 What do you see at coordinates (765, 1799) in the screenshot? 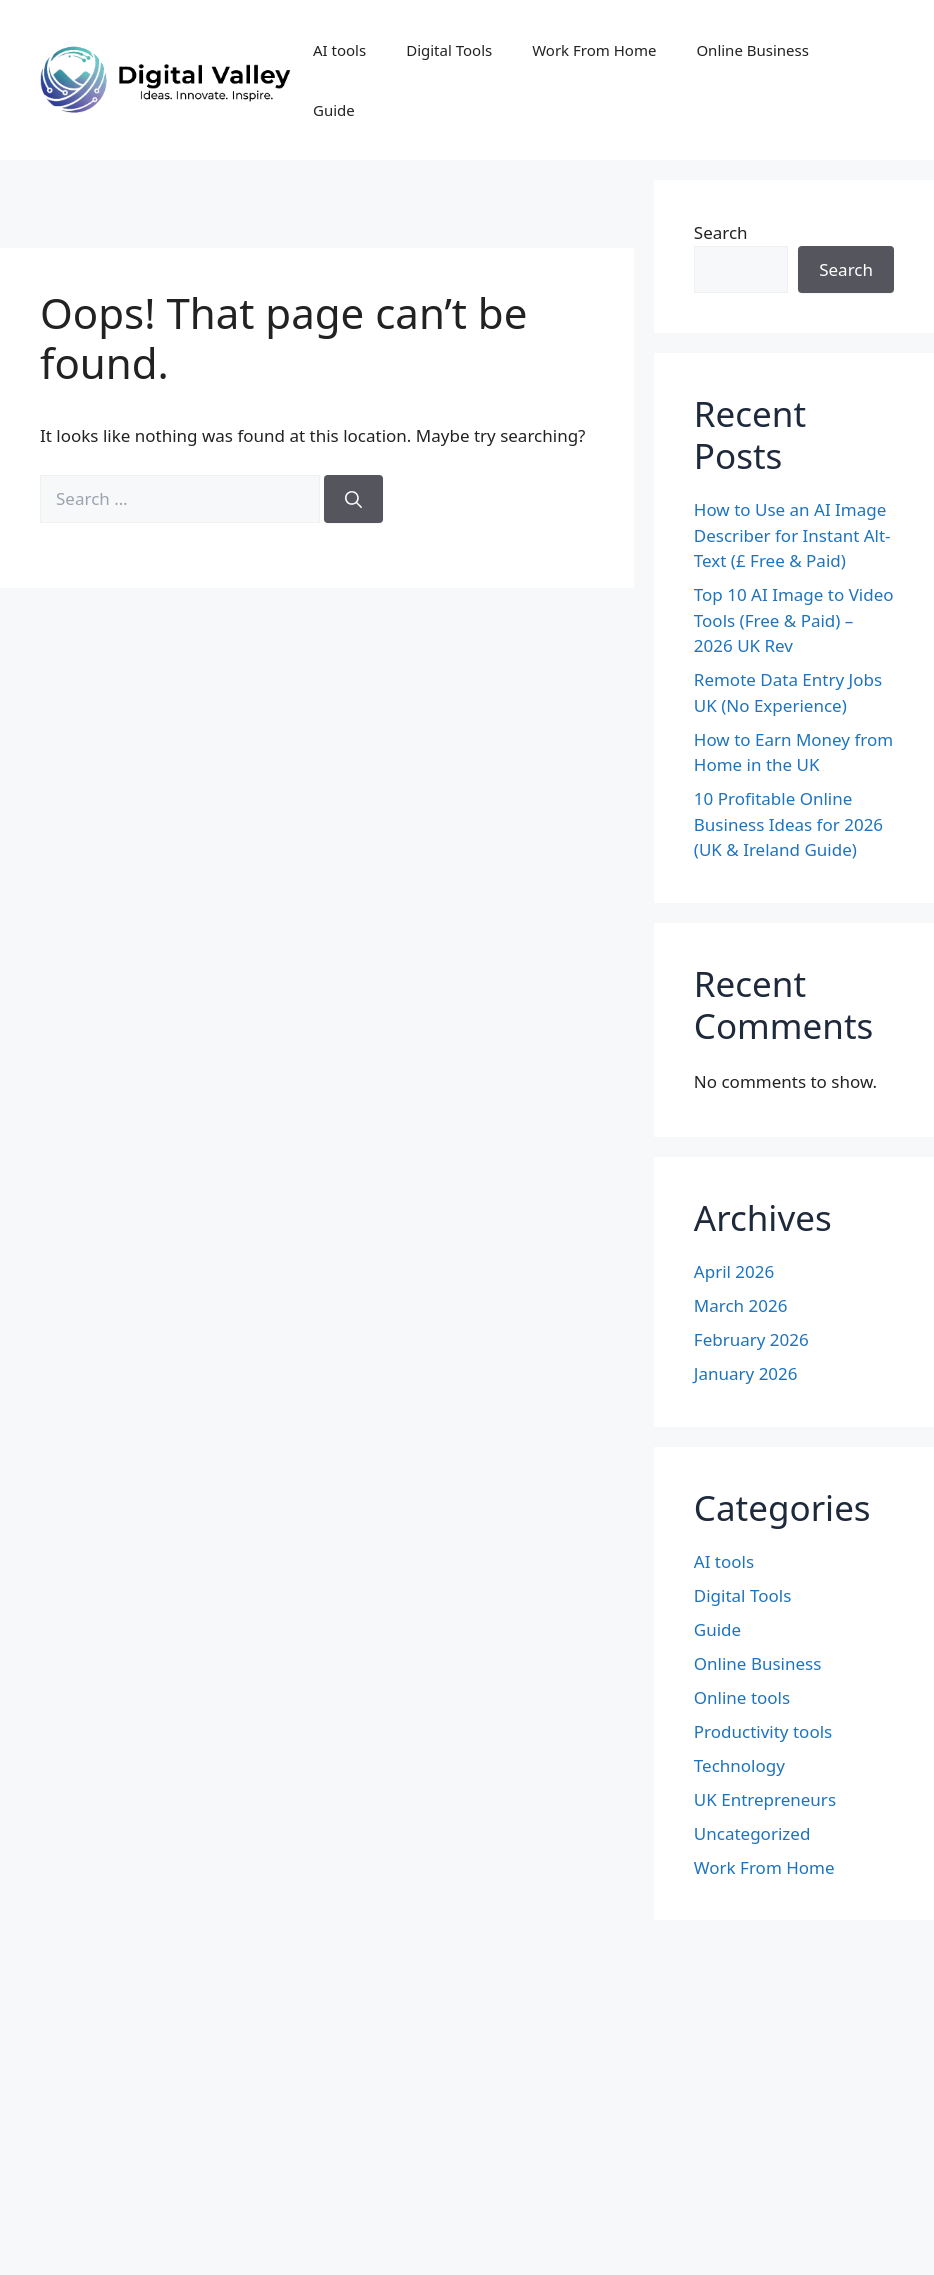
I see `UK Entrepreneurs` at bounding box center [765, 1799].